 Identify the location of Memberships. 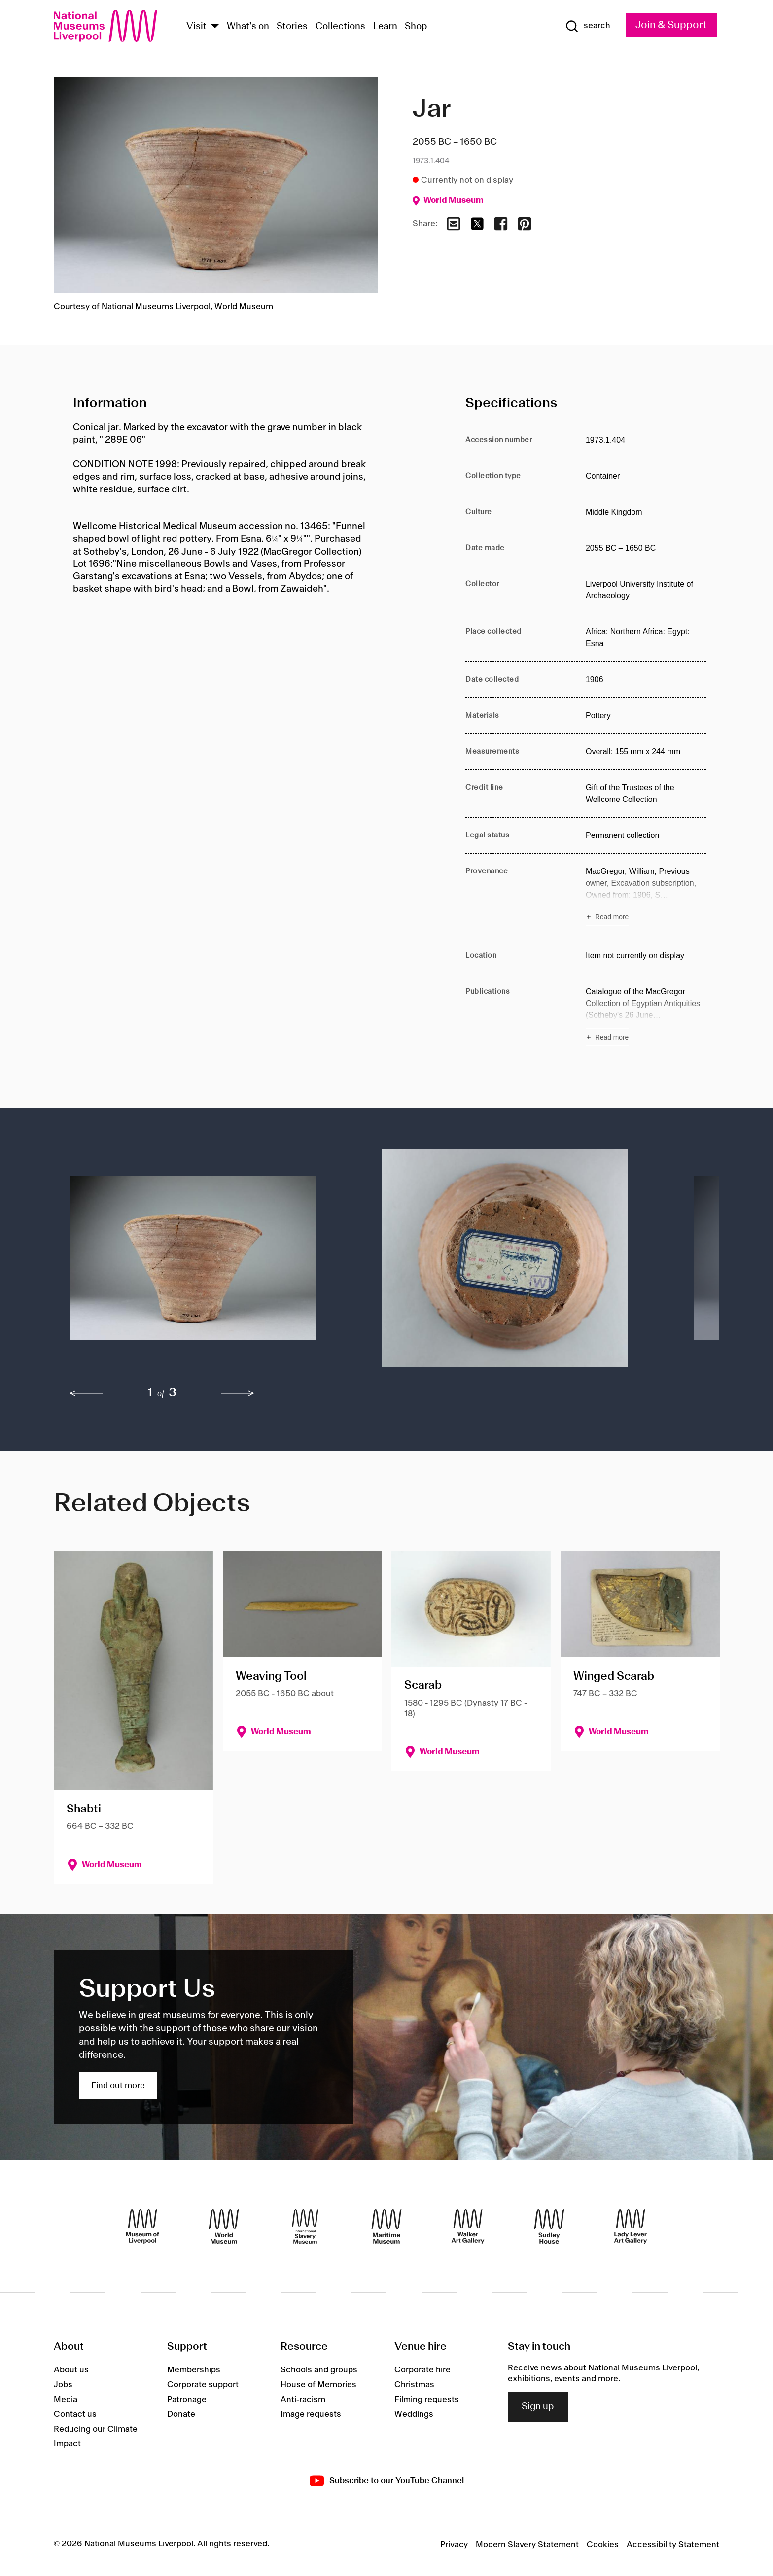
(193, 2370).